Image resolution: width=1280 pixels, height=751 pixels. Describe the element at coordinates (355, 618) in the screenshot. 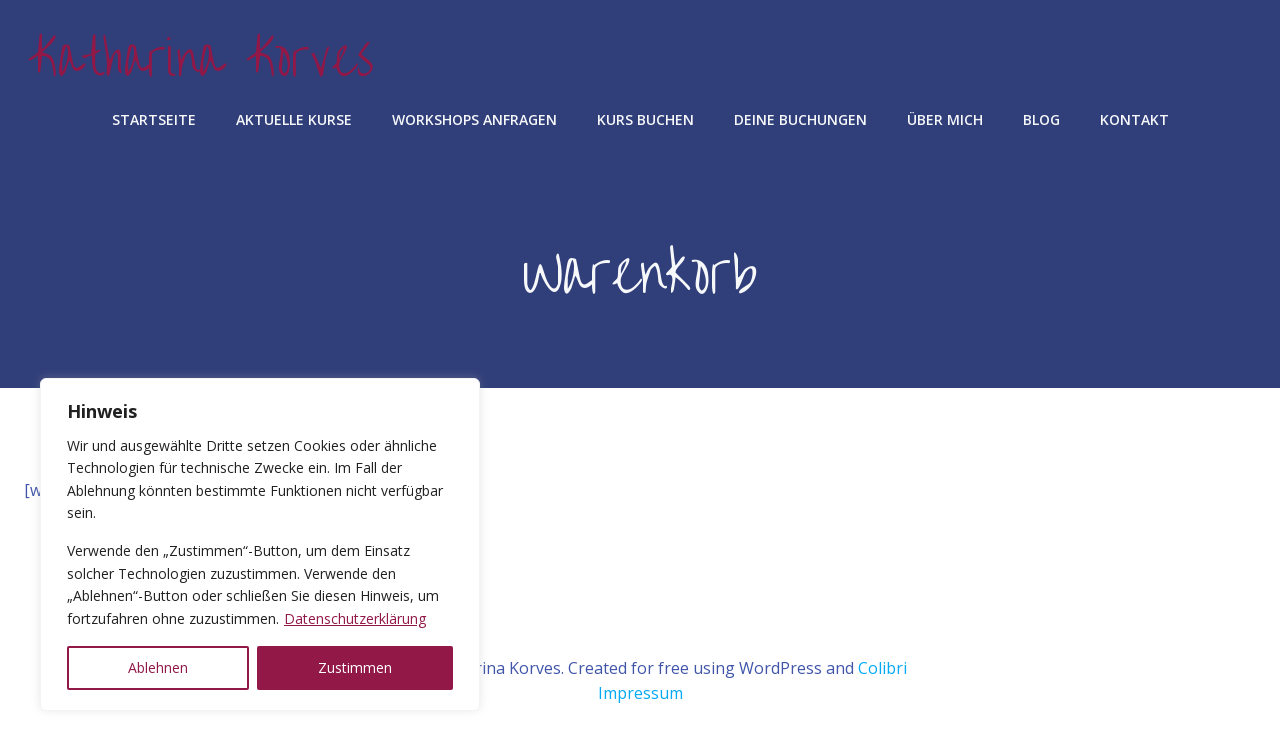

I see `Datenschutzerklärung` at that location.